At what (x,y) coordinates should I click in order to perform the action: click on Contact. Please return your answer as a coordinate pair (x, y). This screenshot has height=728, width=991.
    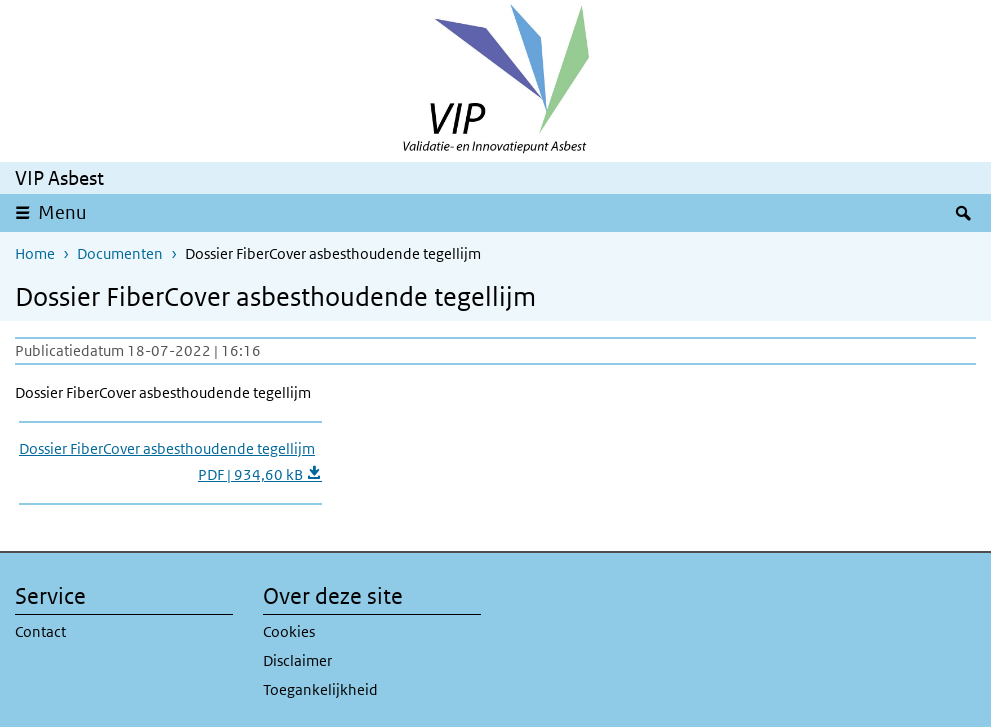
    Looking at the image, I should click on (40, 631).